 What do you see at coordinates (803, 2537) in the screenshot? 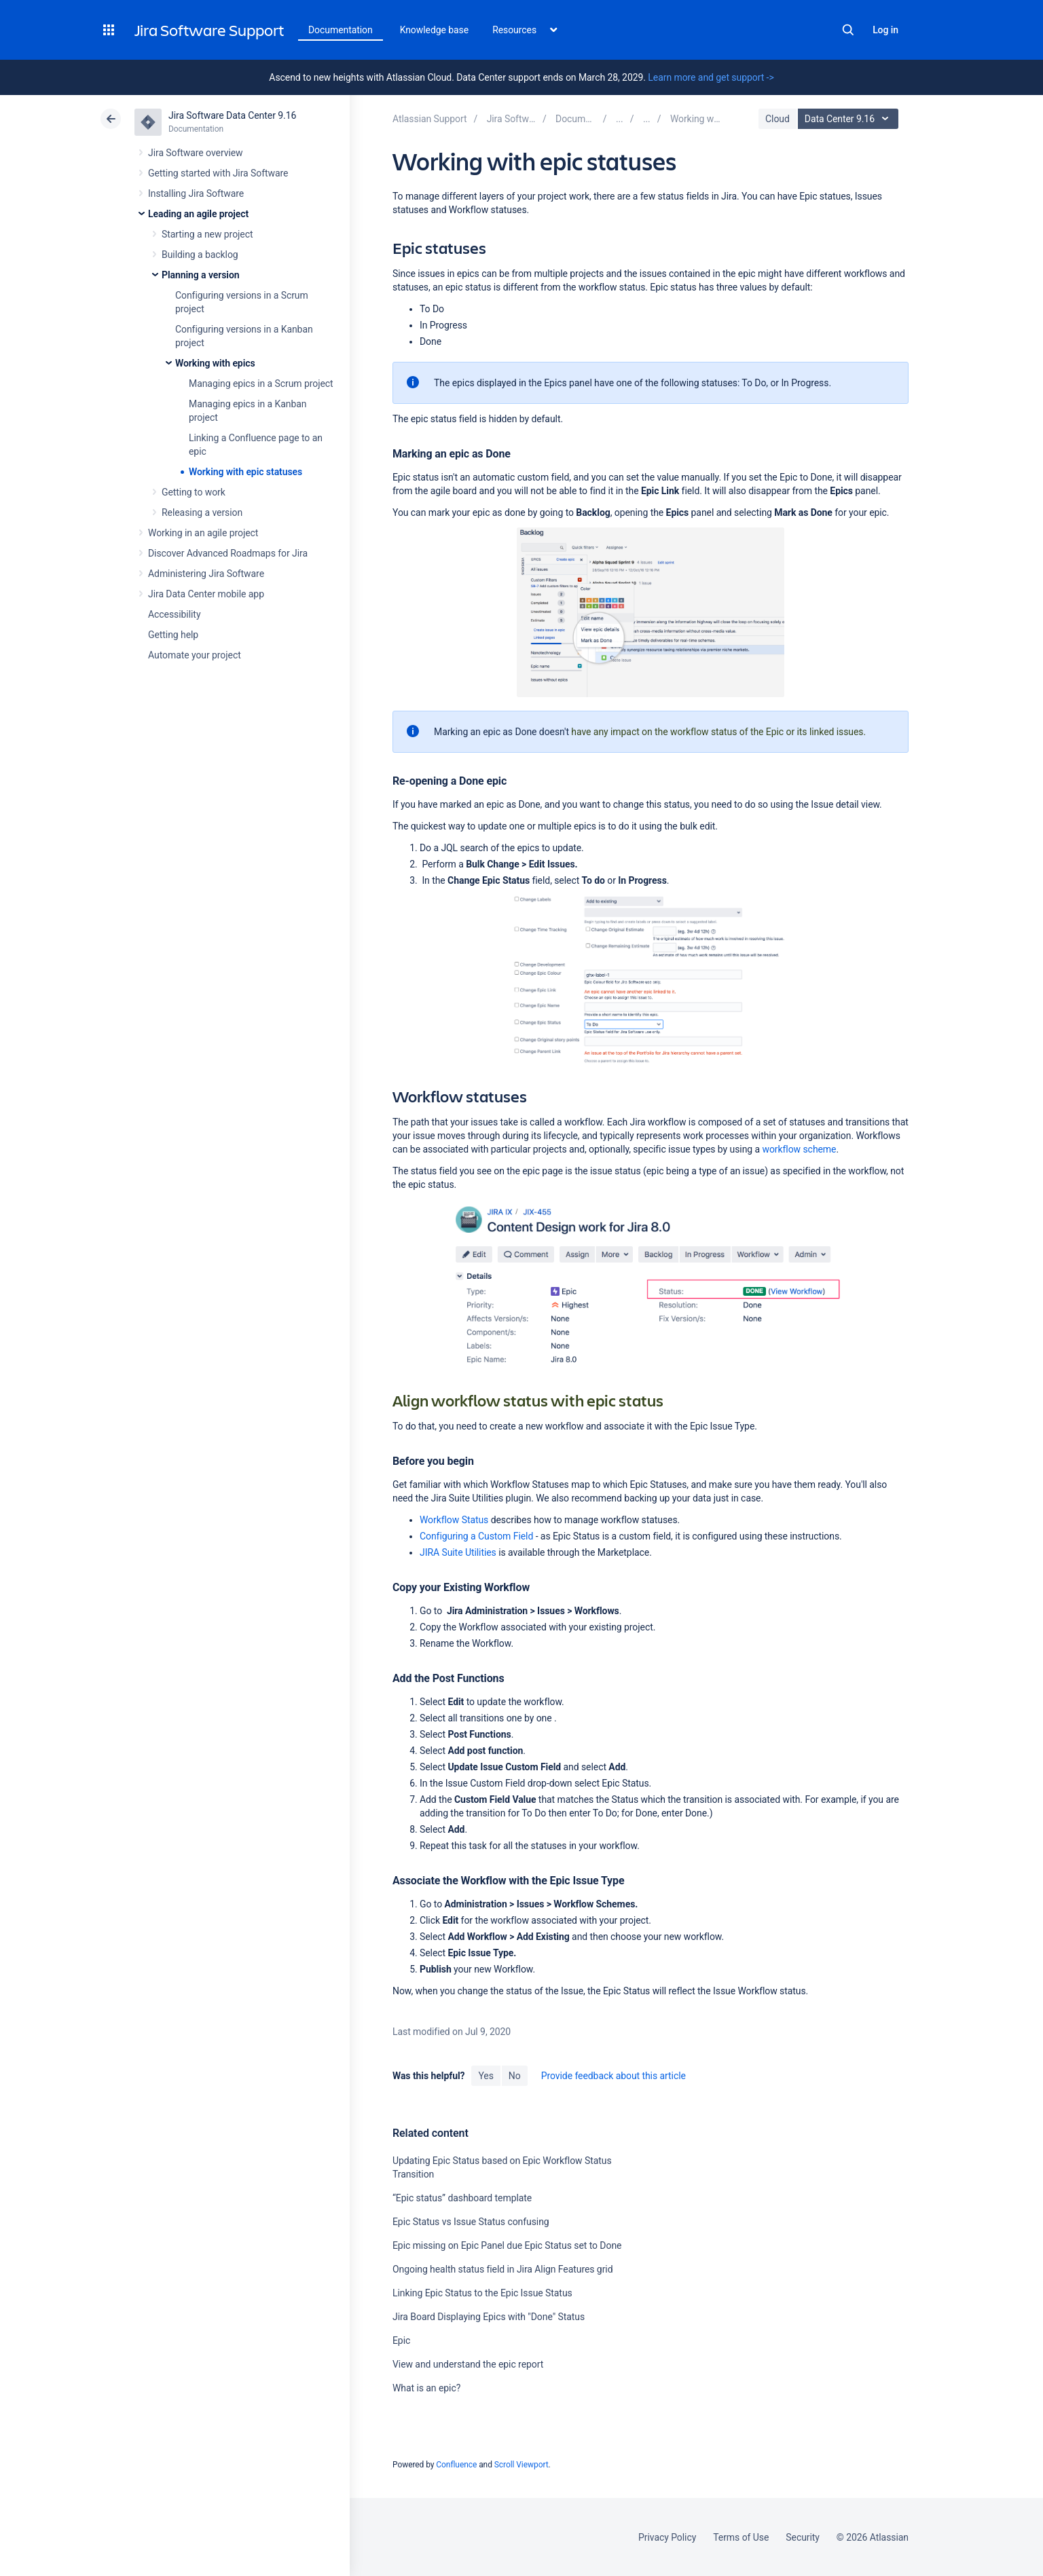
I see `Security` at bounding box center [803, 2537].